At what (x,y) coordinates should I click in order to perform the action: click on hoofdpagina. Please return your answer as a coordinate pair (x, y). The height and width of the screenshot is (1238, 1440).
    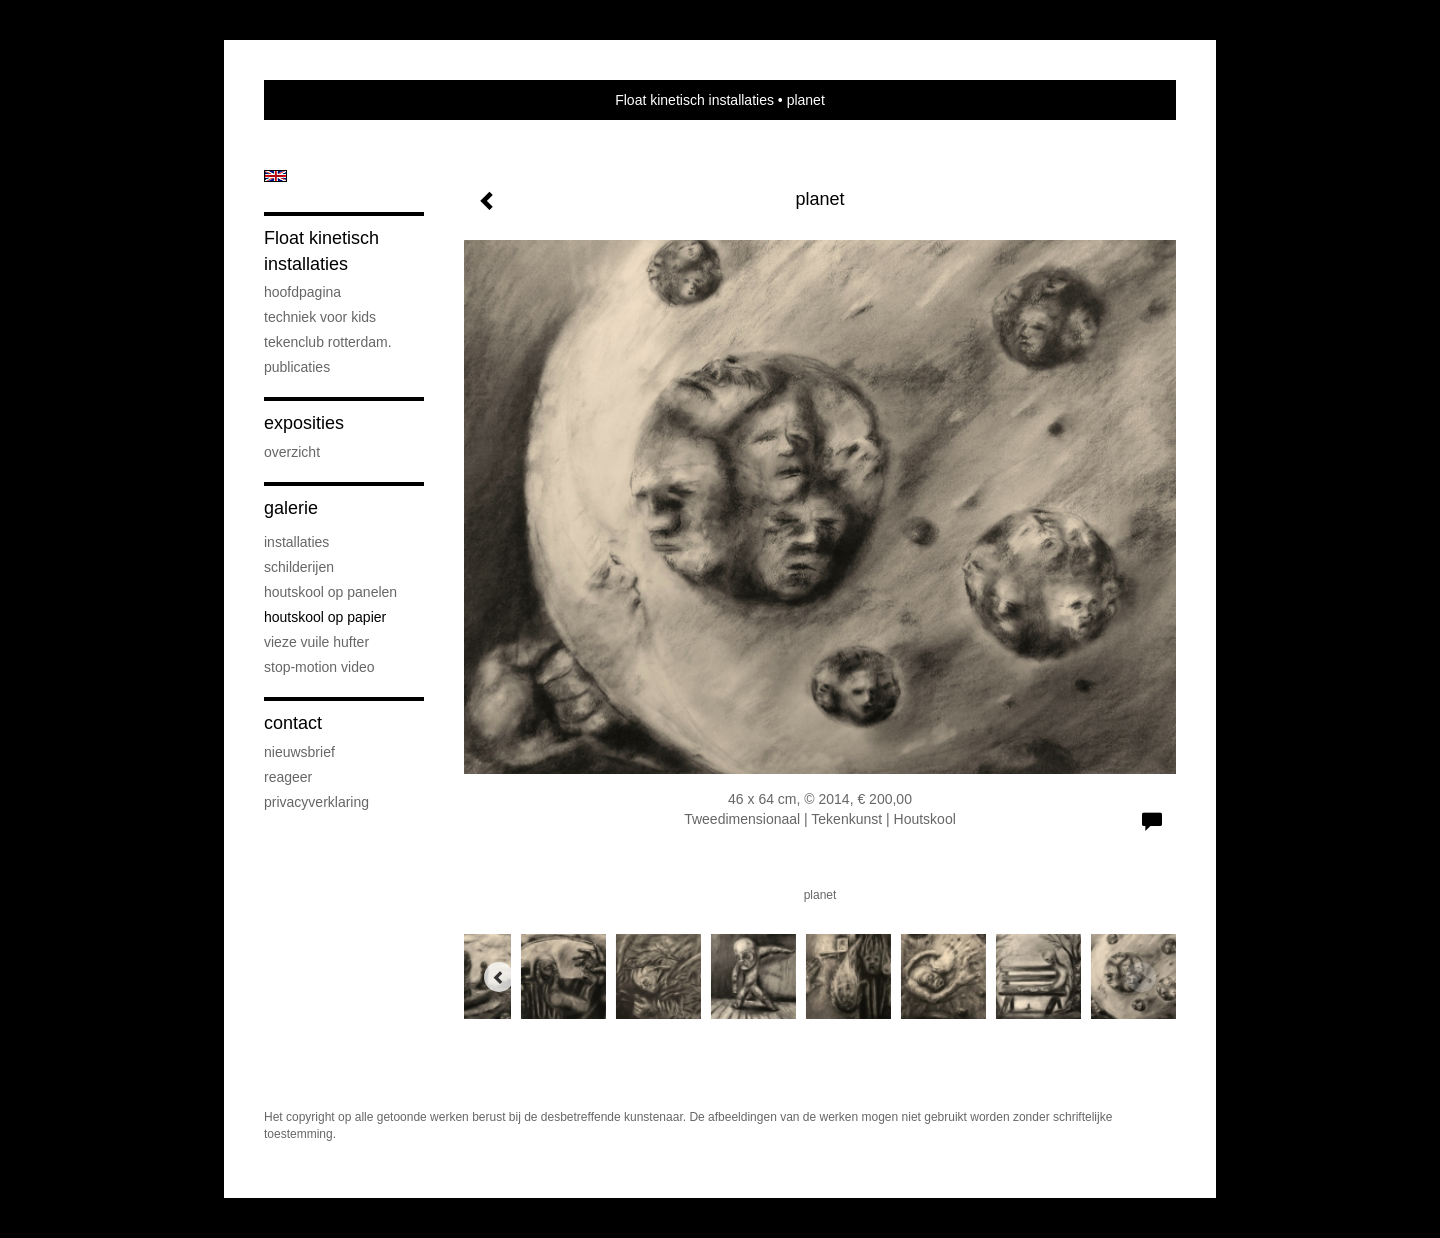
    Looking at the image, I should click on (302, 292).